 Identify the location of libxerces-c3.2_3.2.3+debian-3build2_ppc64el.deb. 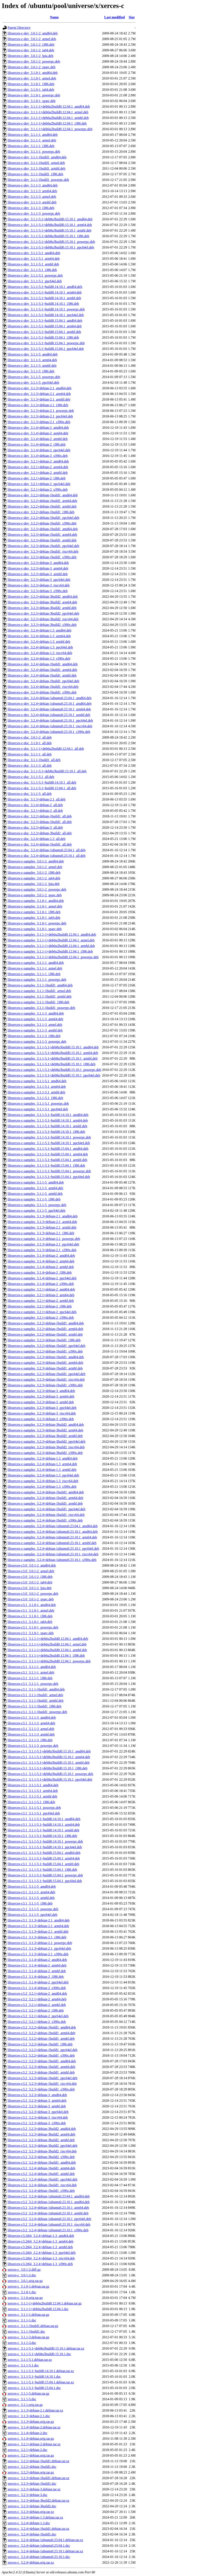
(42, 2145).